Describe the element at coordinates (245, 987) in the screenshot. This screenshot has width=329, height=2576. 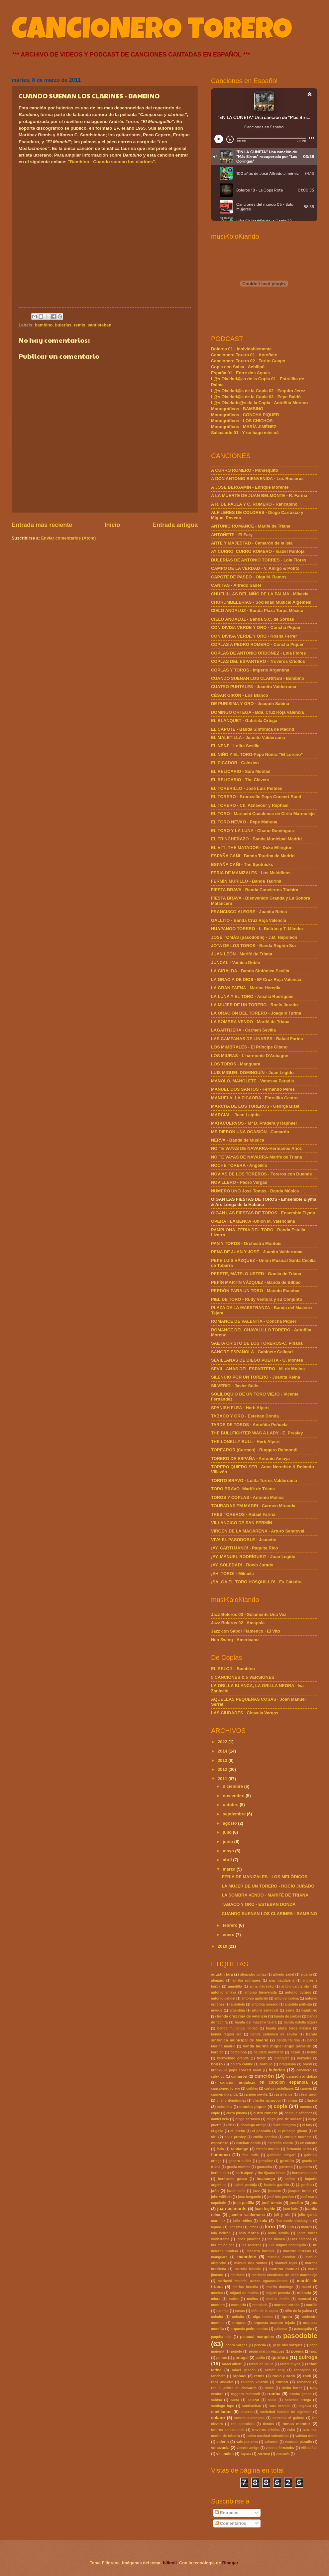
I see `LA GRAN FAENA - Marina Heredia` at that location.